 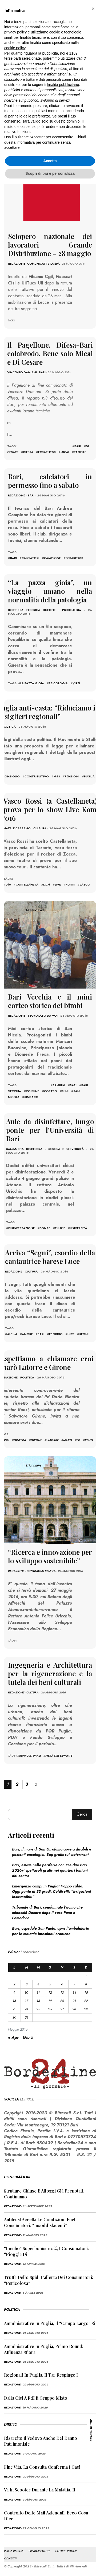 What do you see at coordinates (12, 1334) in the screenshot?
I see `album` at bounding box center [12, 1334].